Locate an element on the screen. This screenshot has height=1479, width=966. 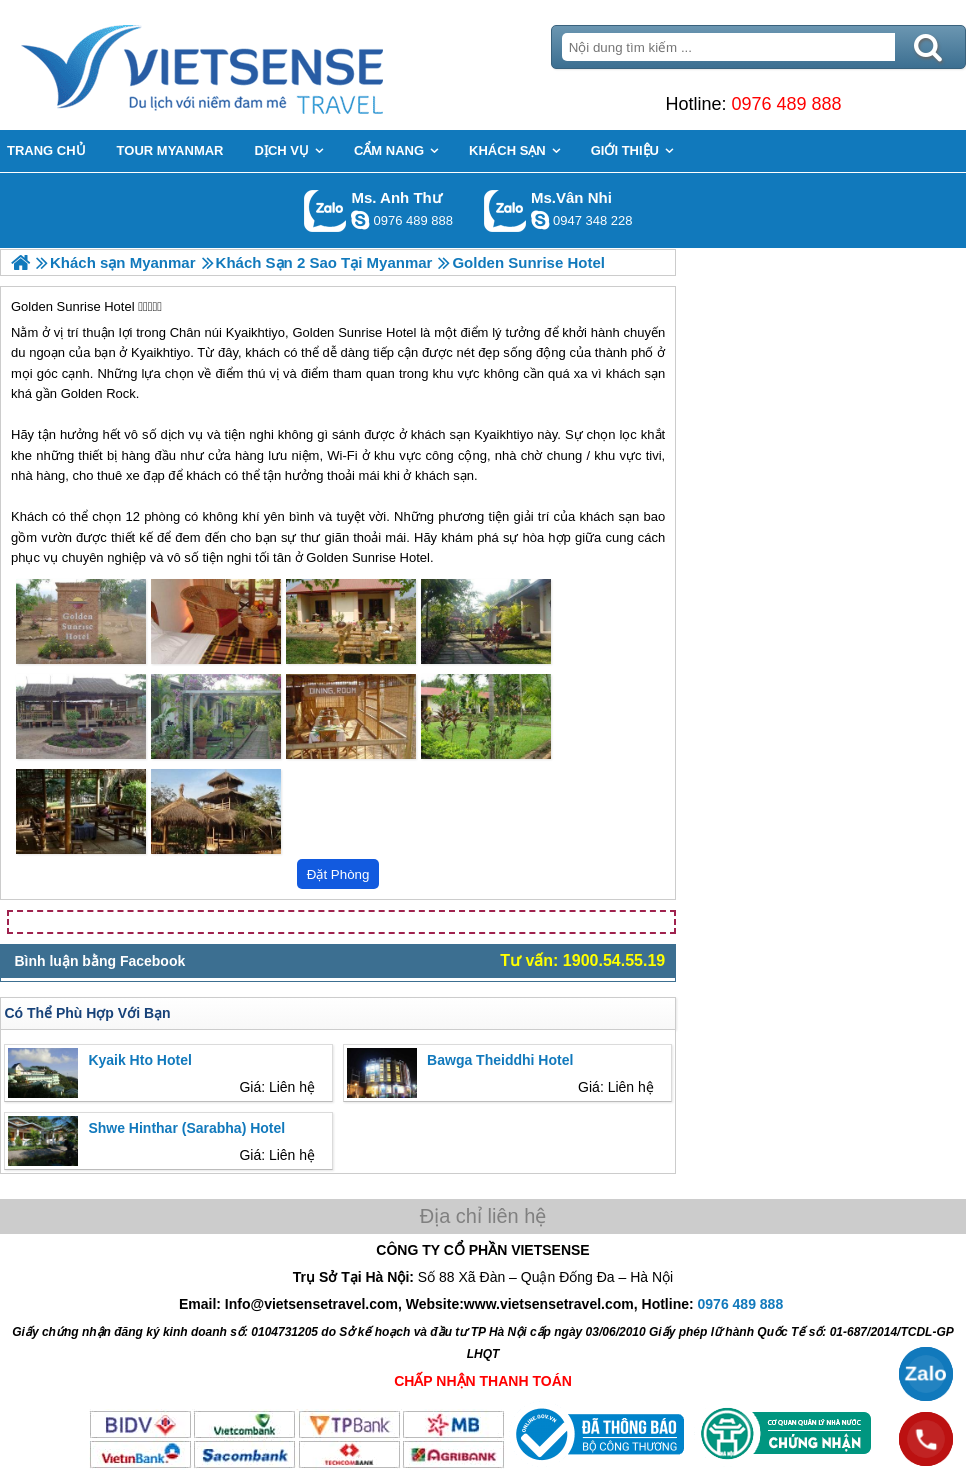
Trang Chủ is located at coordinates (252, 65).